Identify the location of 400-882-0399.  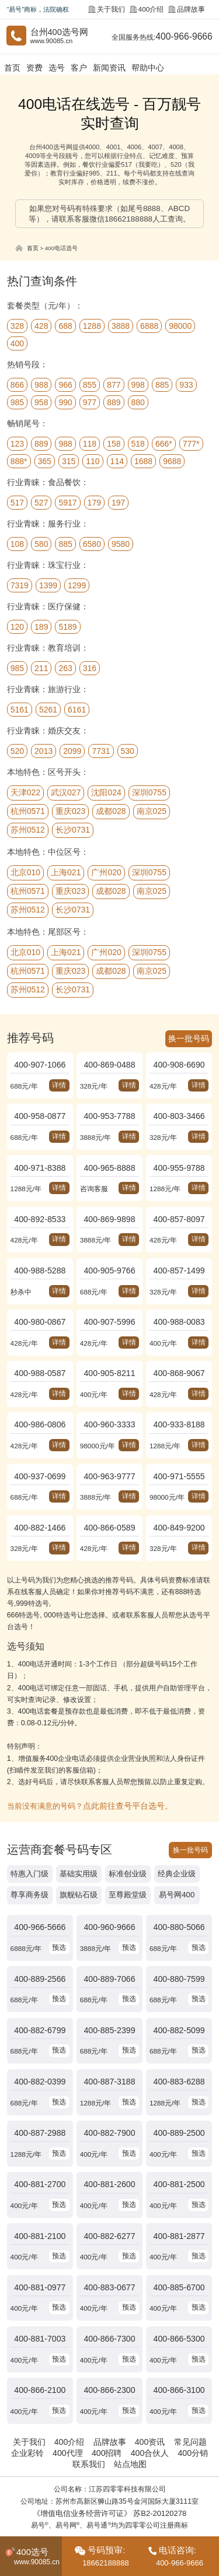
(40, 2042).